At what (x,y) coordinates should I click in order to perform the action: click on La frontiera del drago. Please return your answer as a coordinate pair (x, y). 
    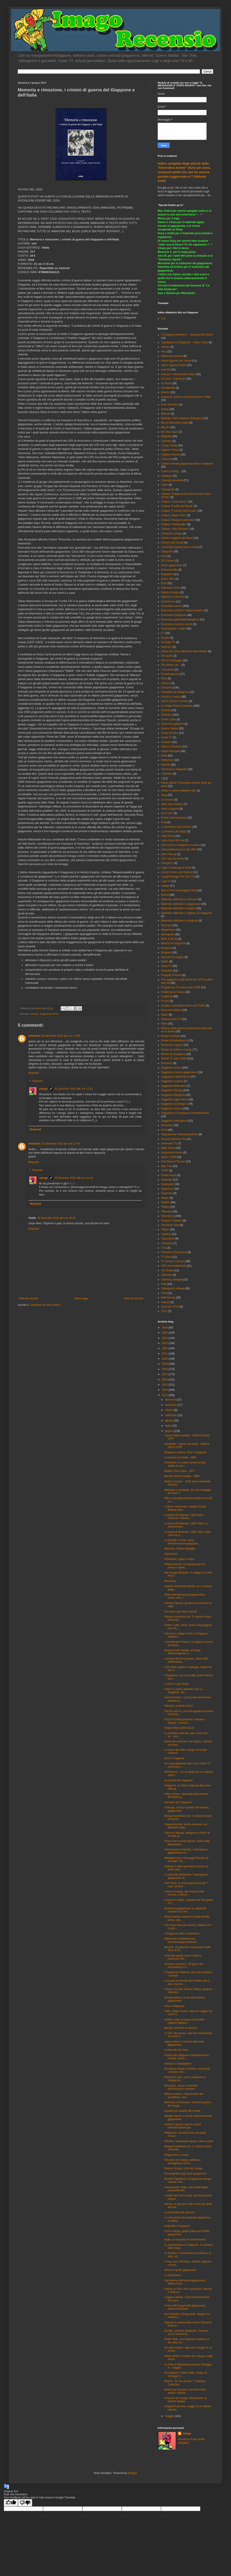
    Looking at the image, I should click on (173, 831).